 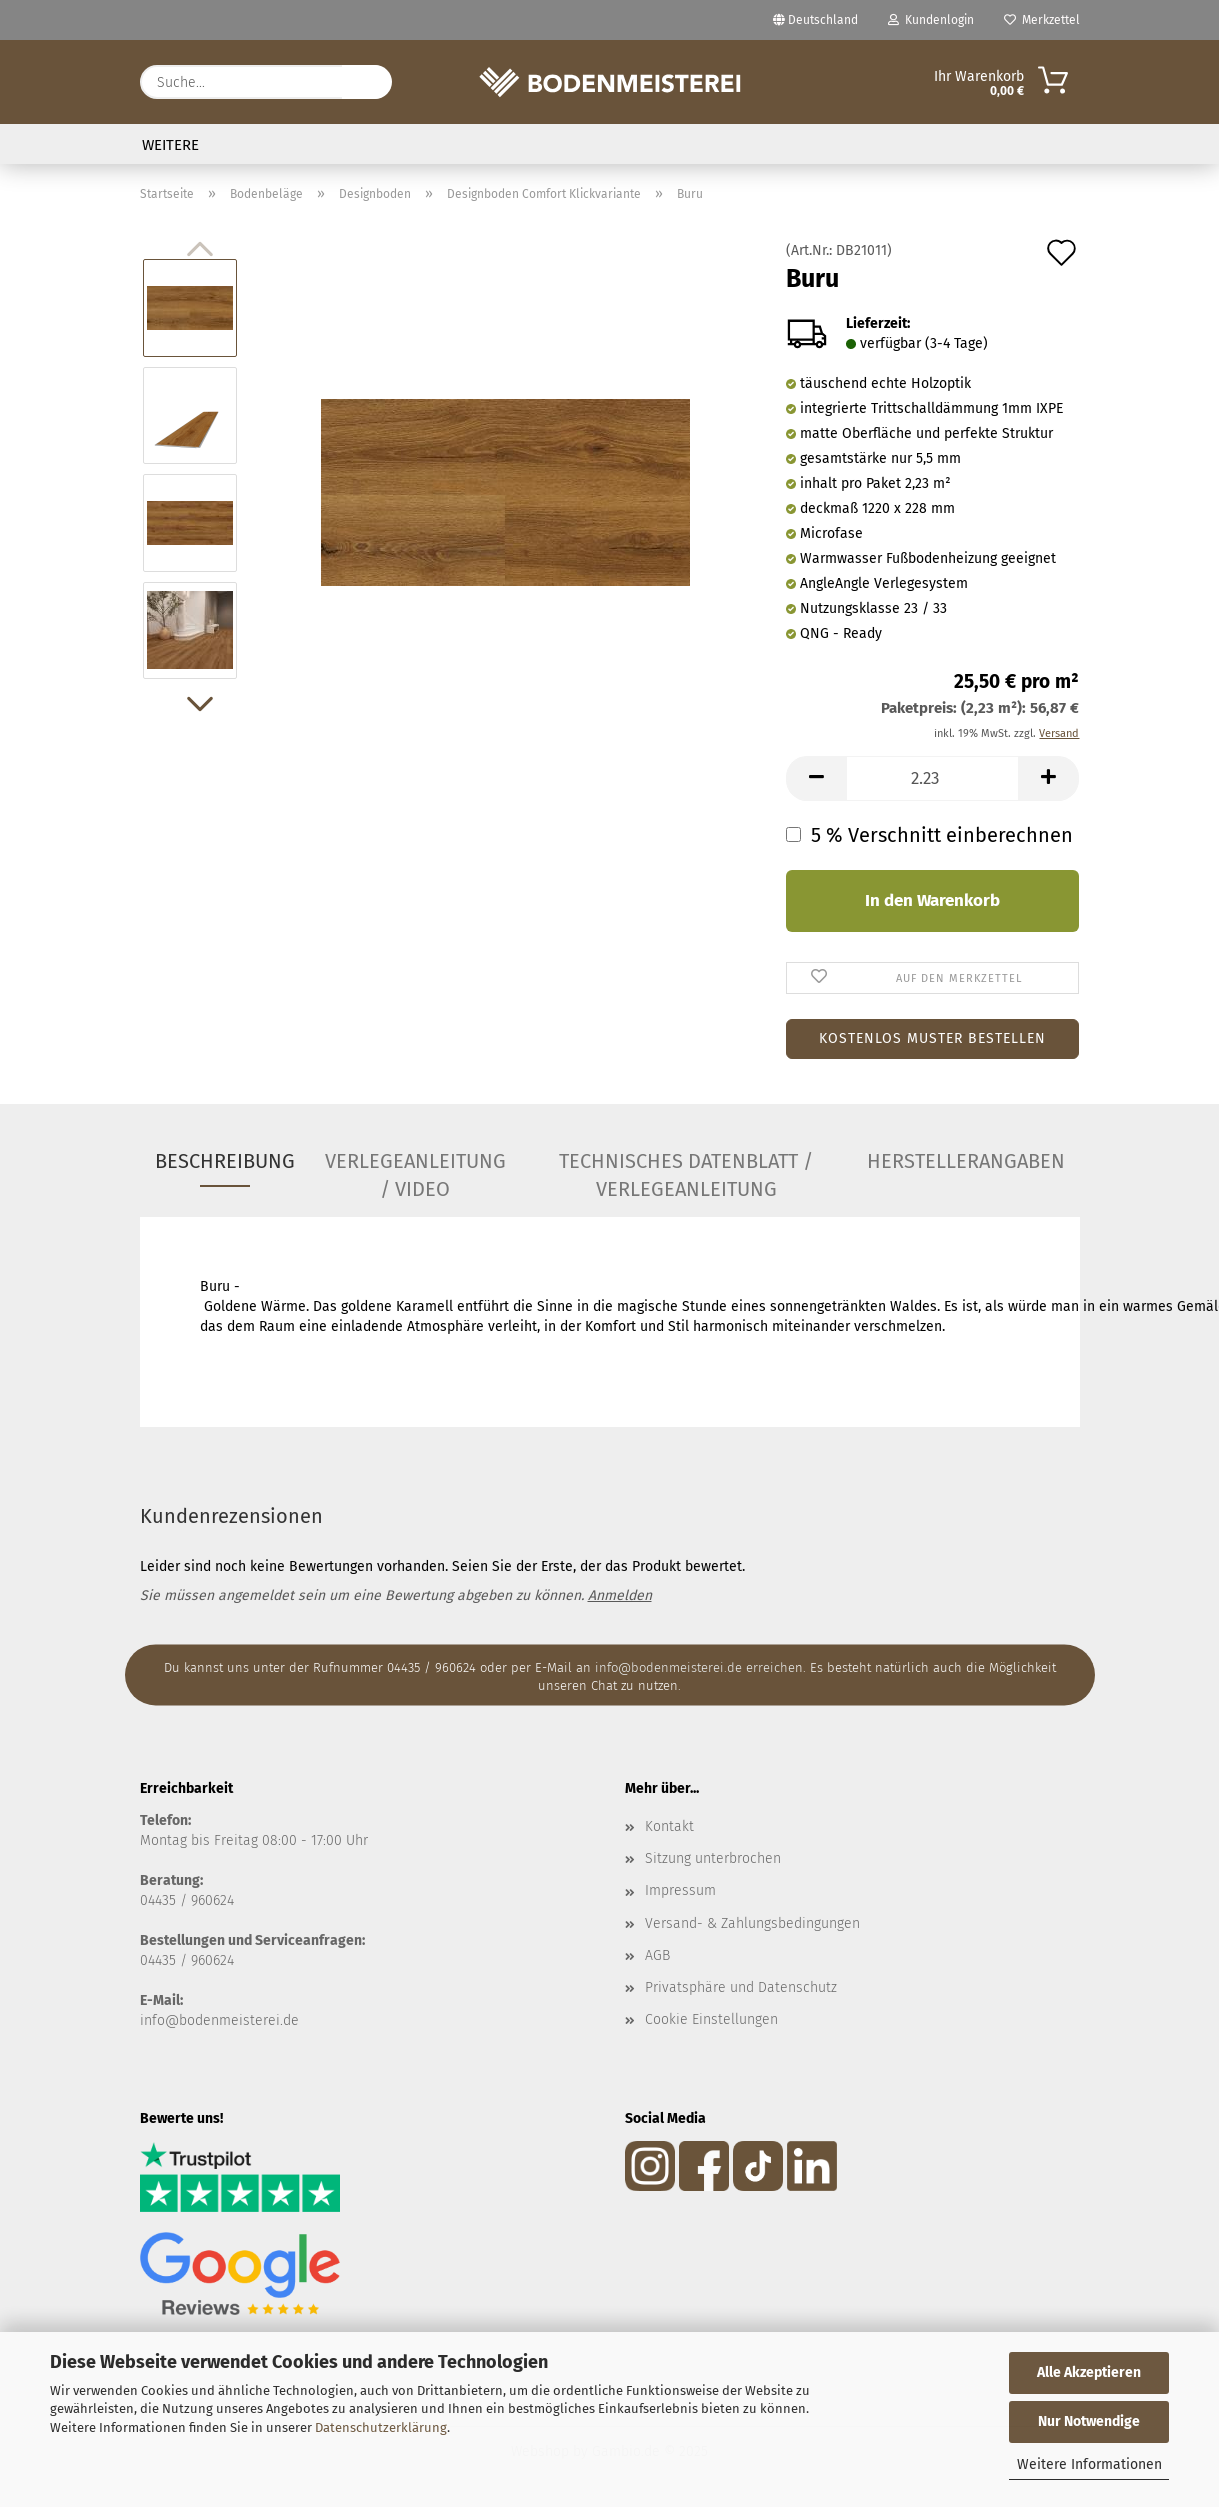 I want to click on Anmelden, so click(x=620, y=1595).